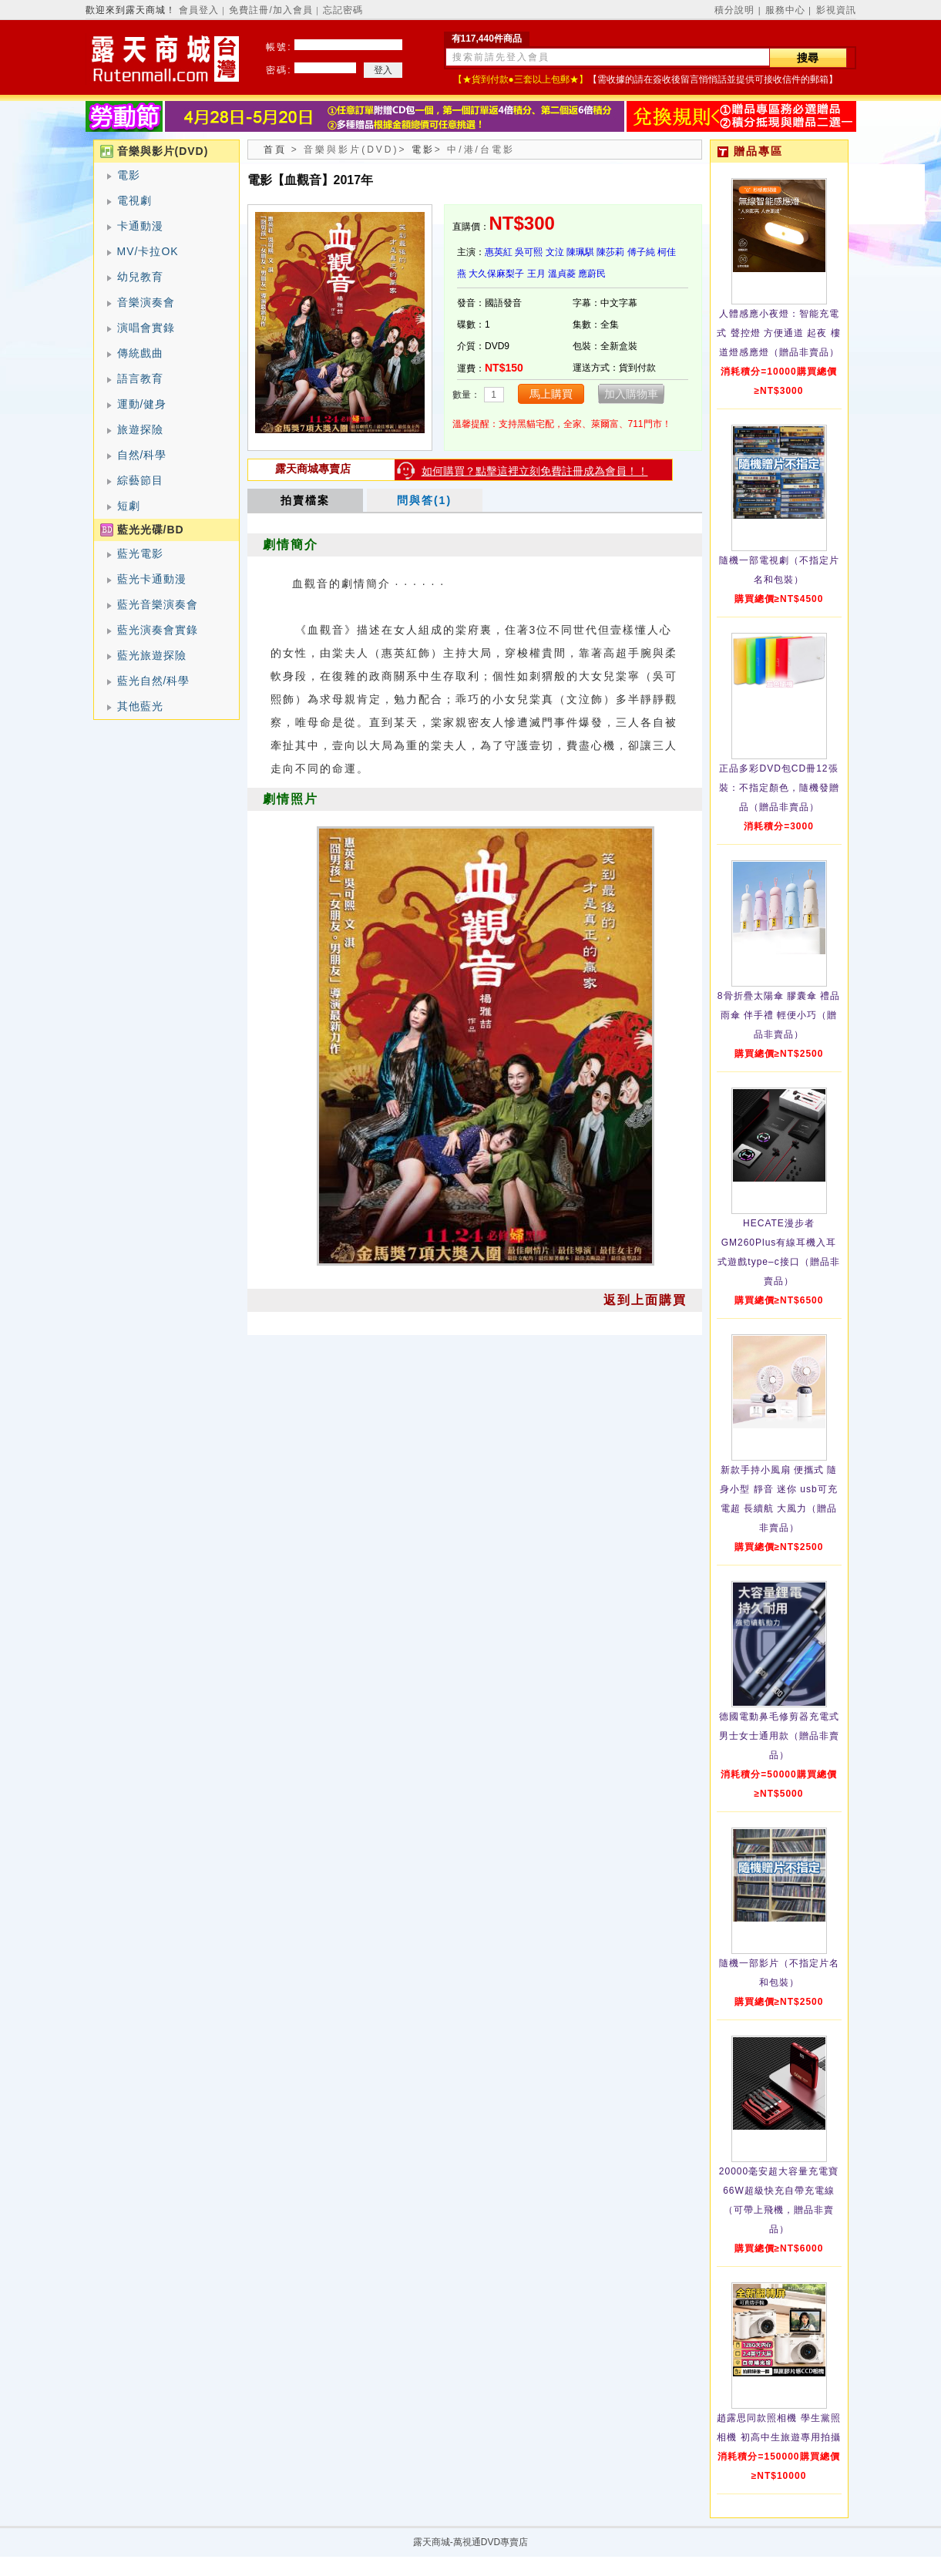  I want to click on 藍光演奏會實錄, so click(157, 630).